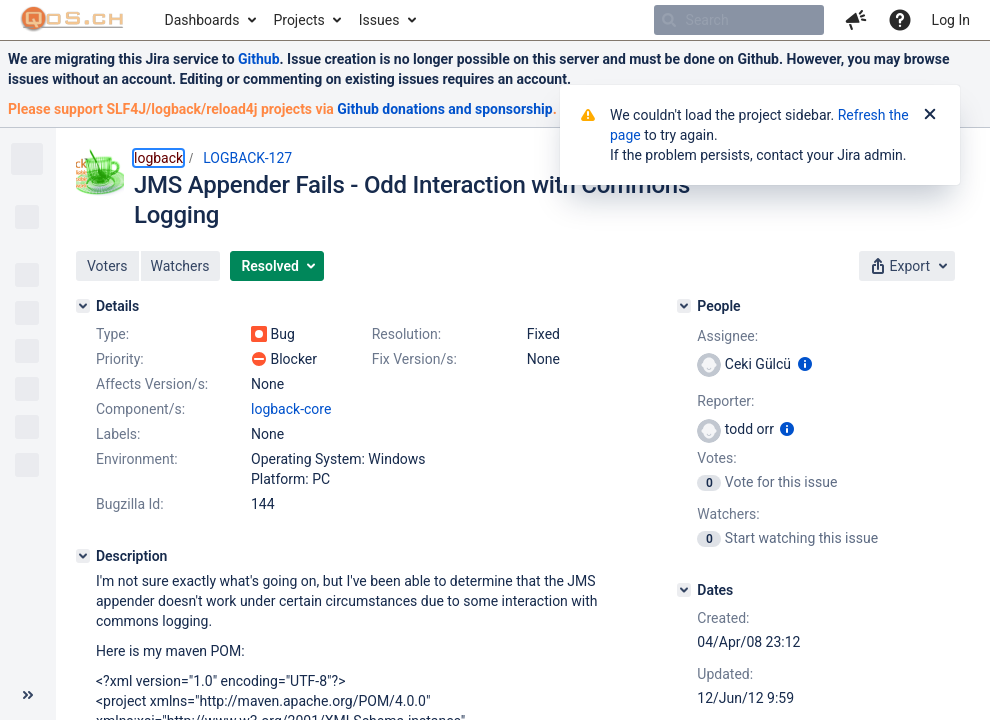 The image size is (990, 720). I want to click on Bugzilla Id:, so click(130, 504).